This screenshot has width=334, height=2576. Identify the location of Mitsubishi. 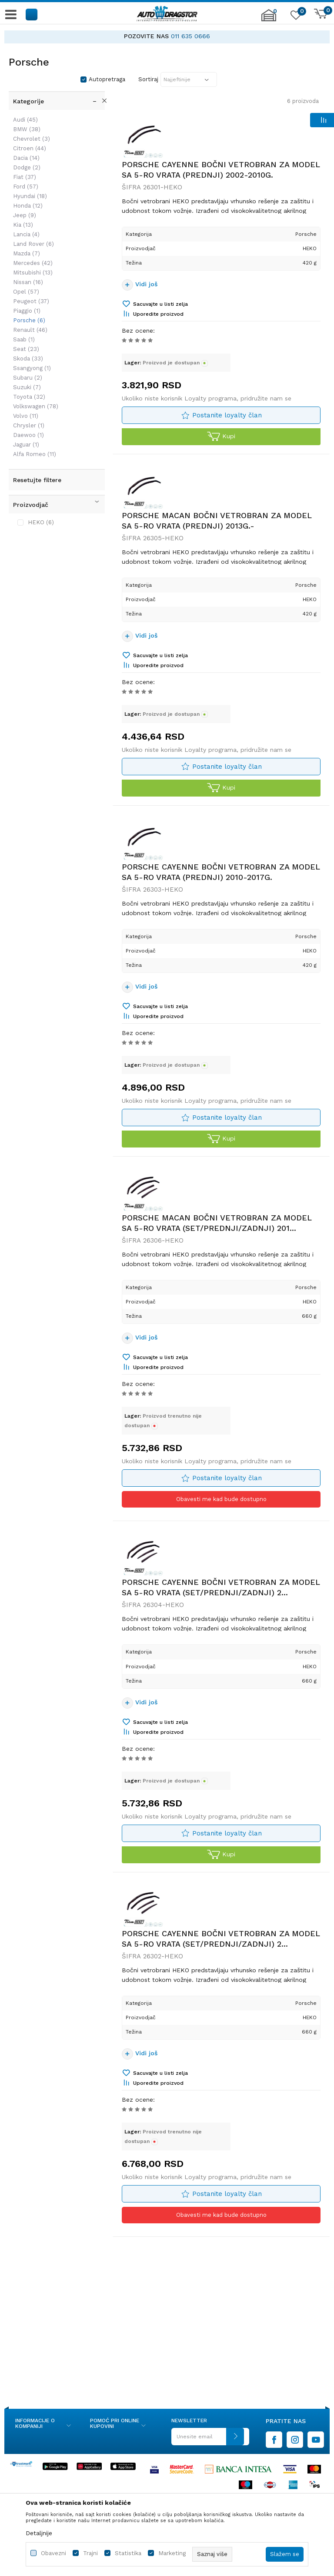
(33, 272).